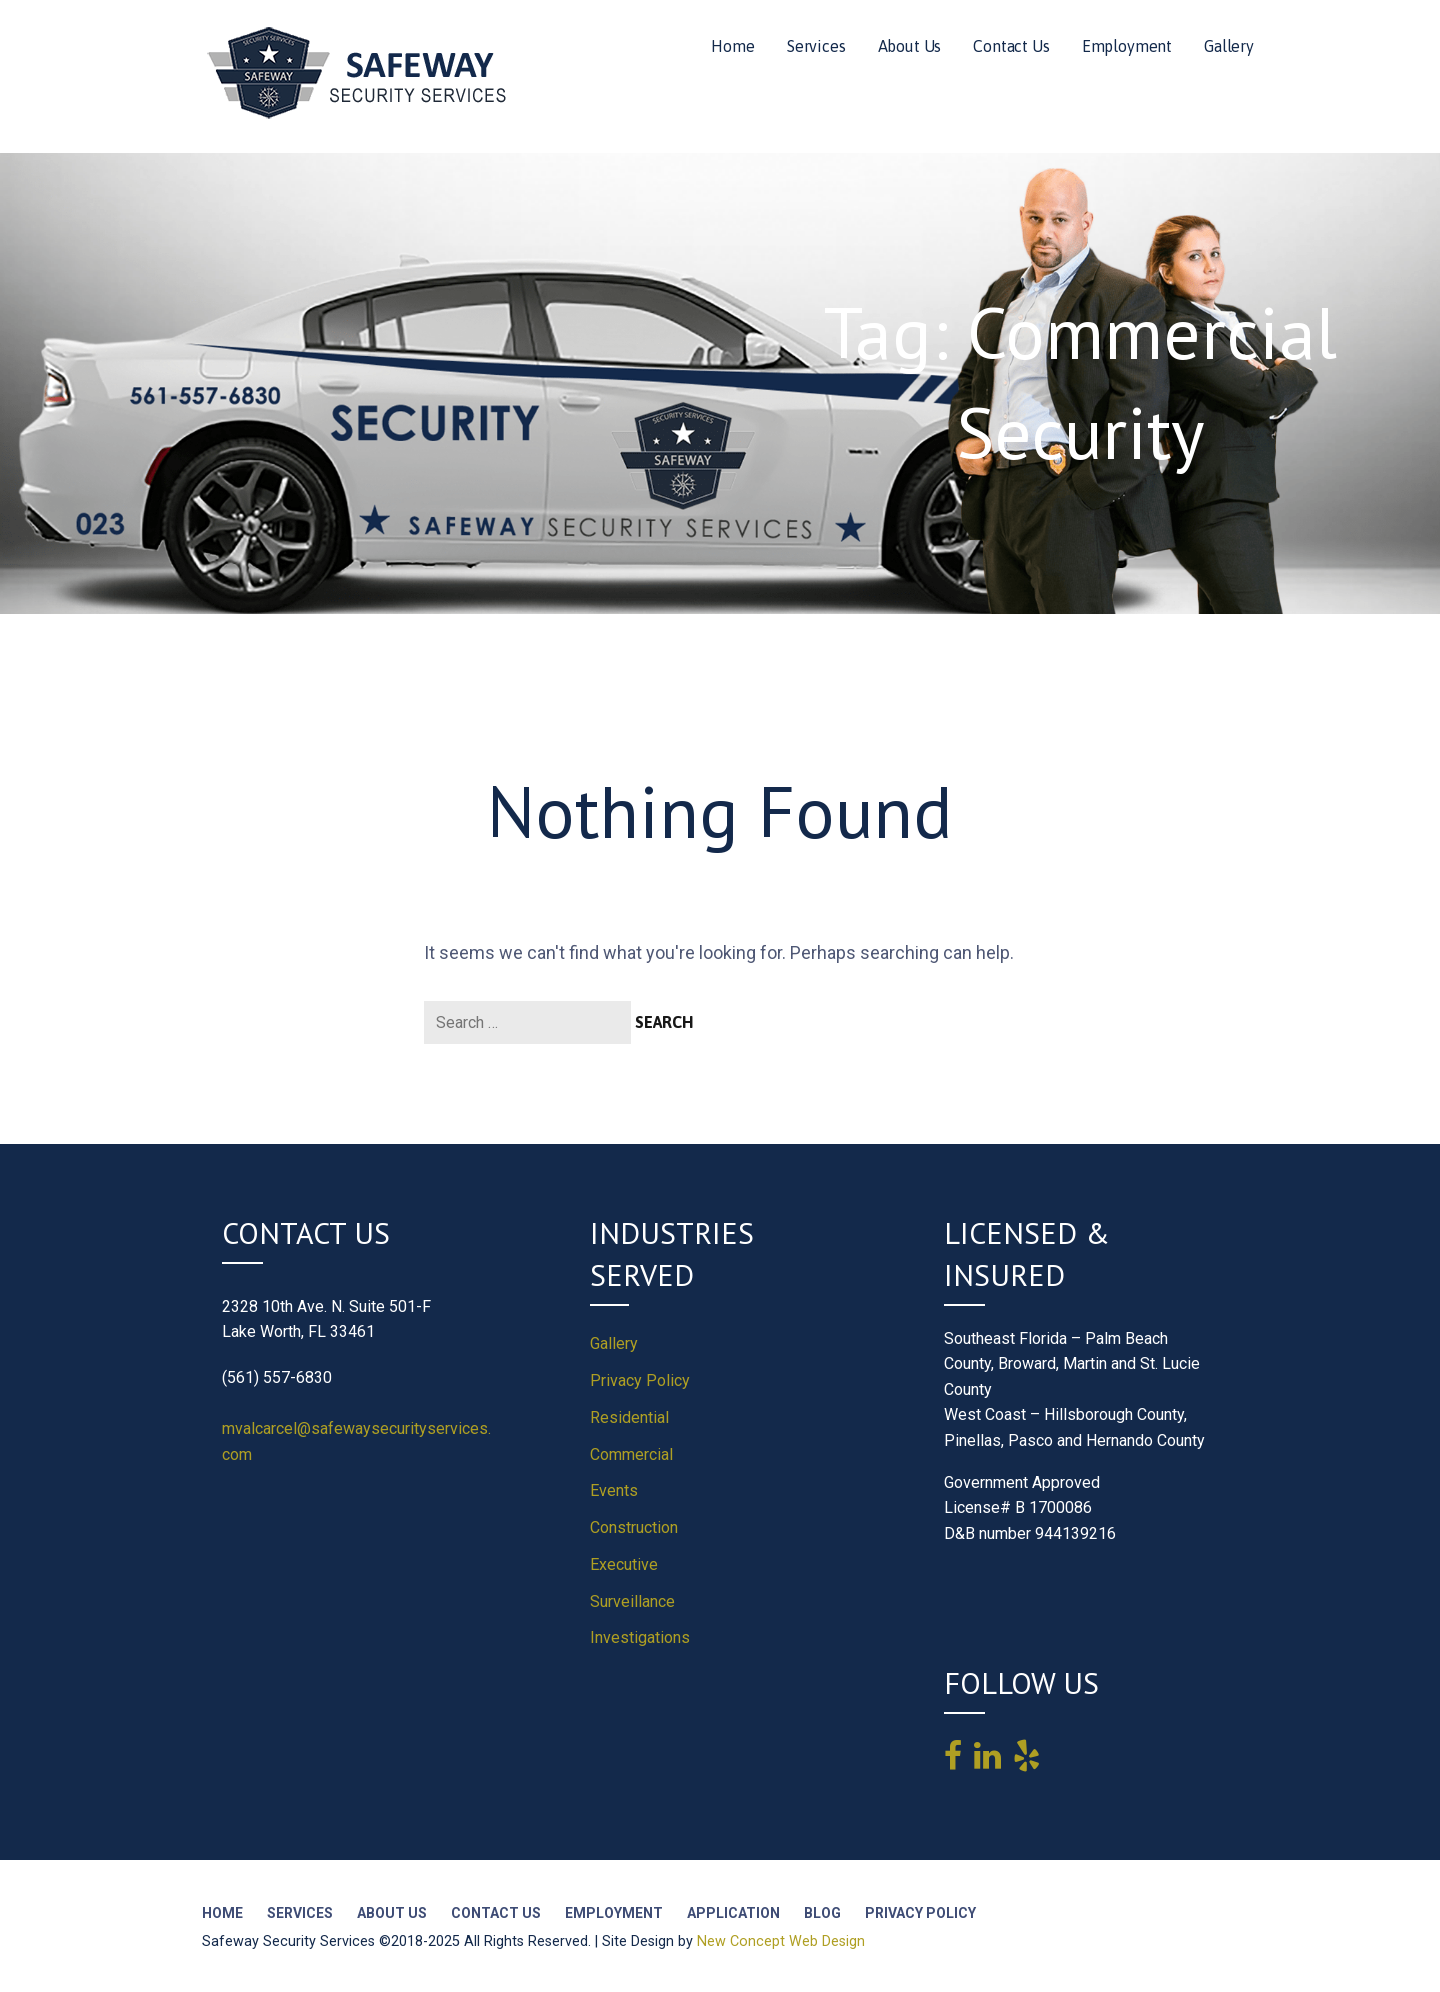 The image size is (1440, 1992). I want to click on Services, so click(816, 46).